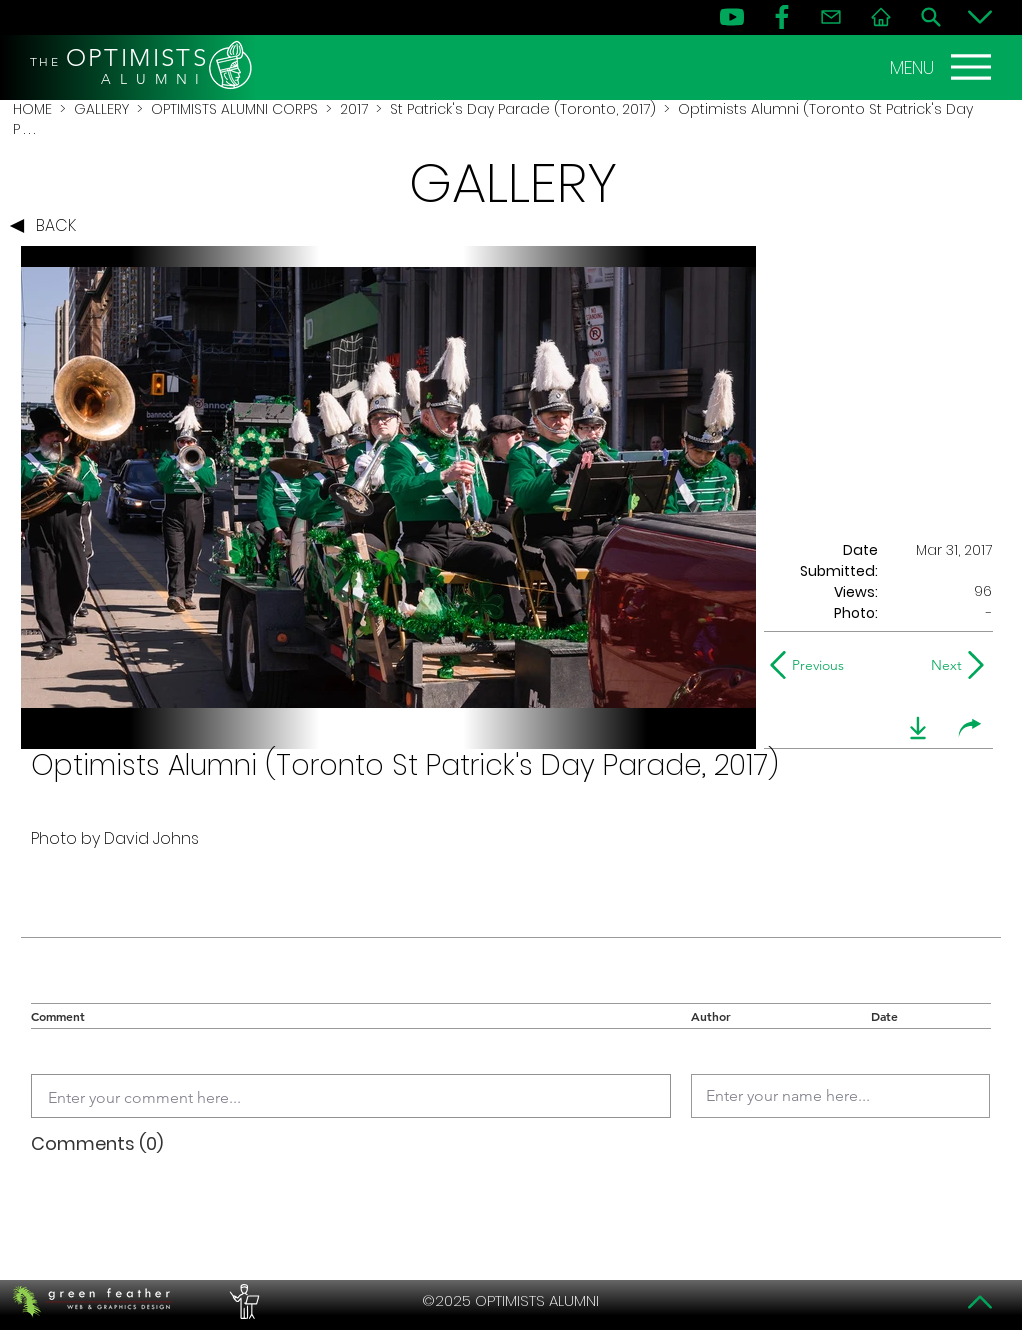 This screenshot has height=1330, width=1022. I want to click on [Bottom], so click(980, 17).